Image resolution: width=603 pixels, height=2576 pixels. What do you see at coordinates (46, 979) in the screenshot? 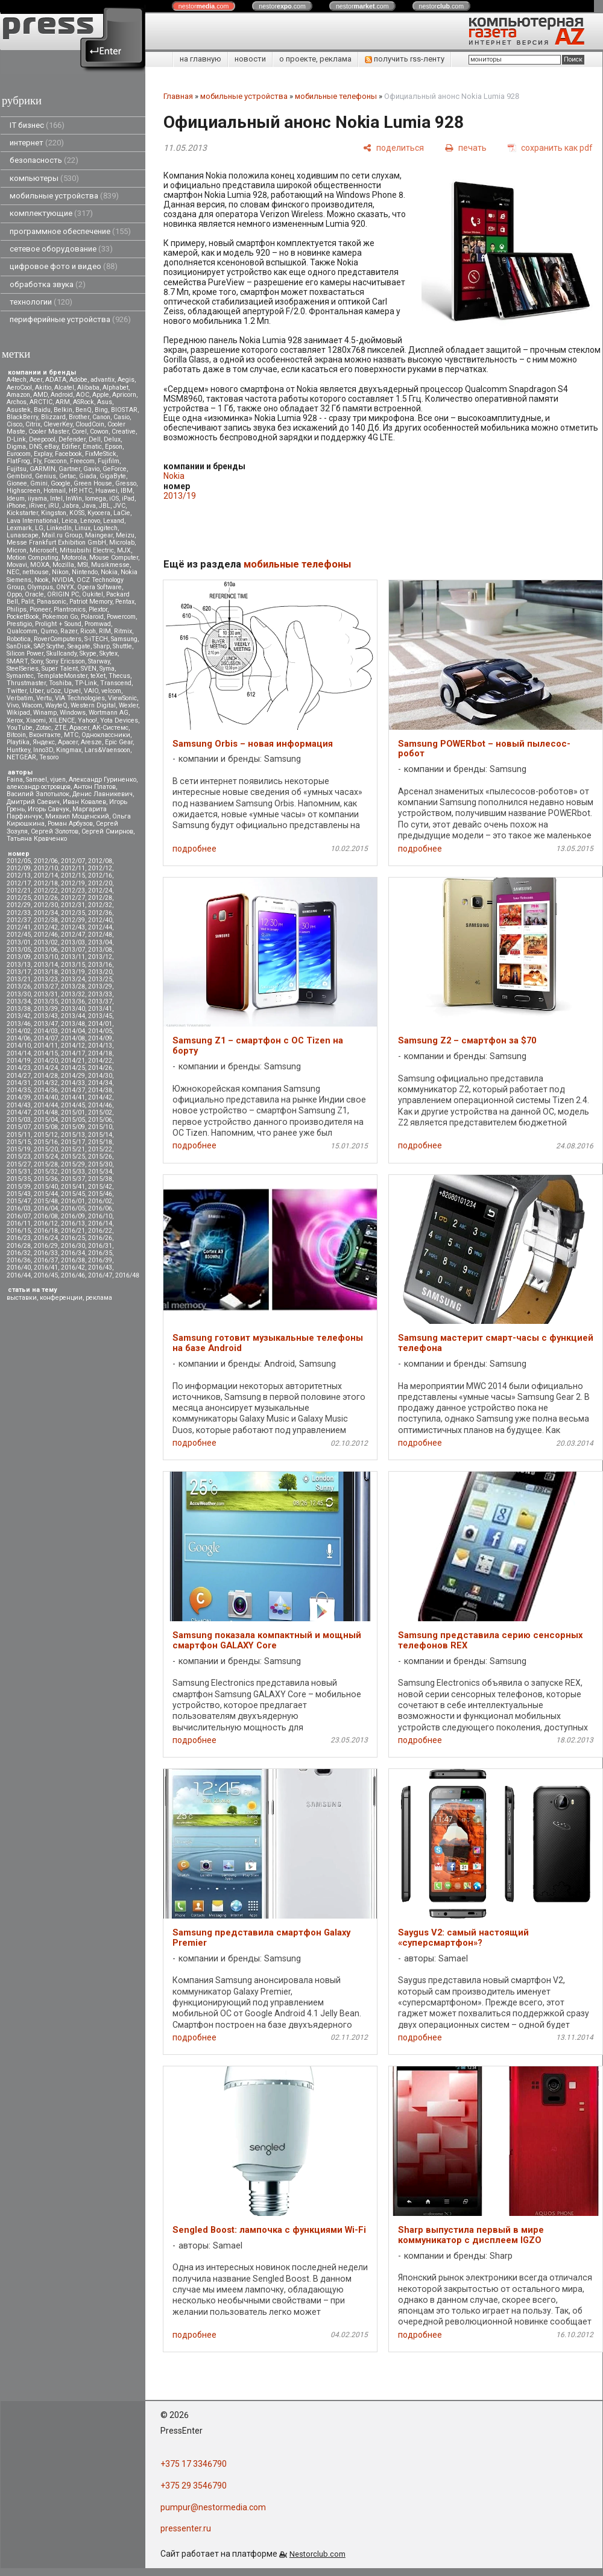
I see `2013/23` at bounding box center [46, 979].